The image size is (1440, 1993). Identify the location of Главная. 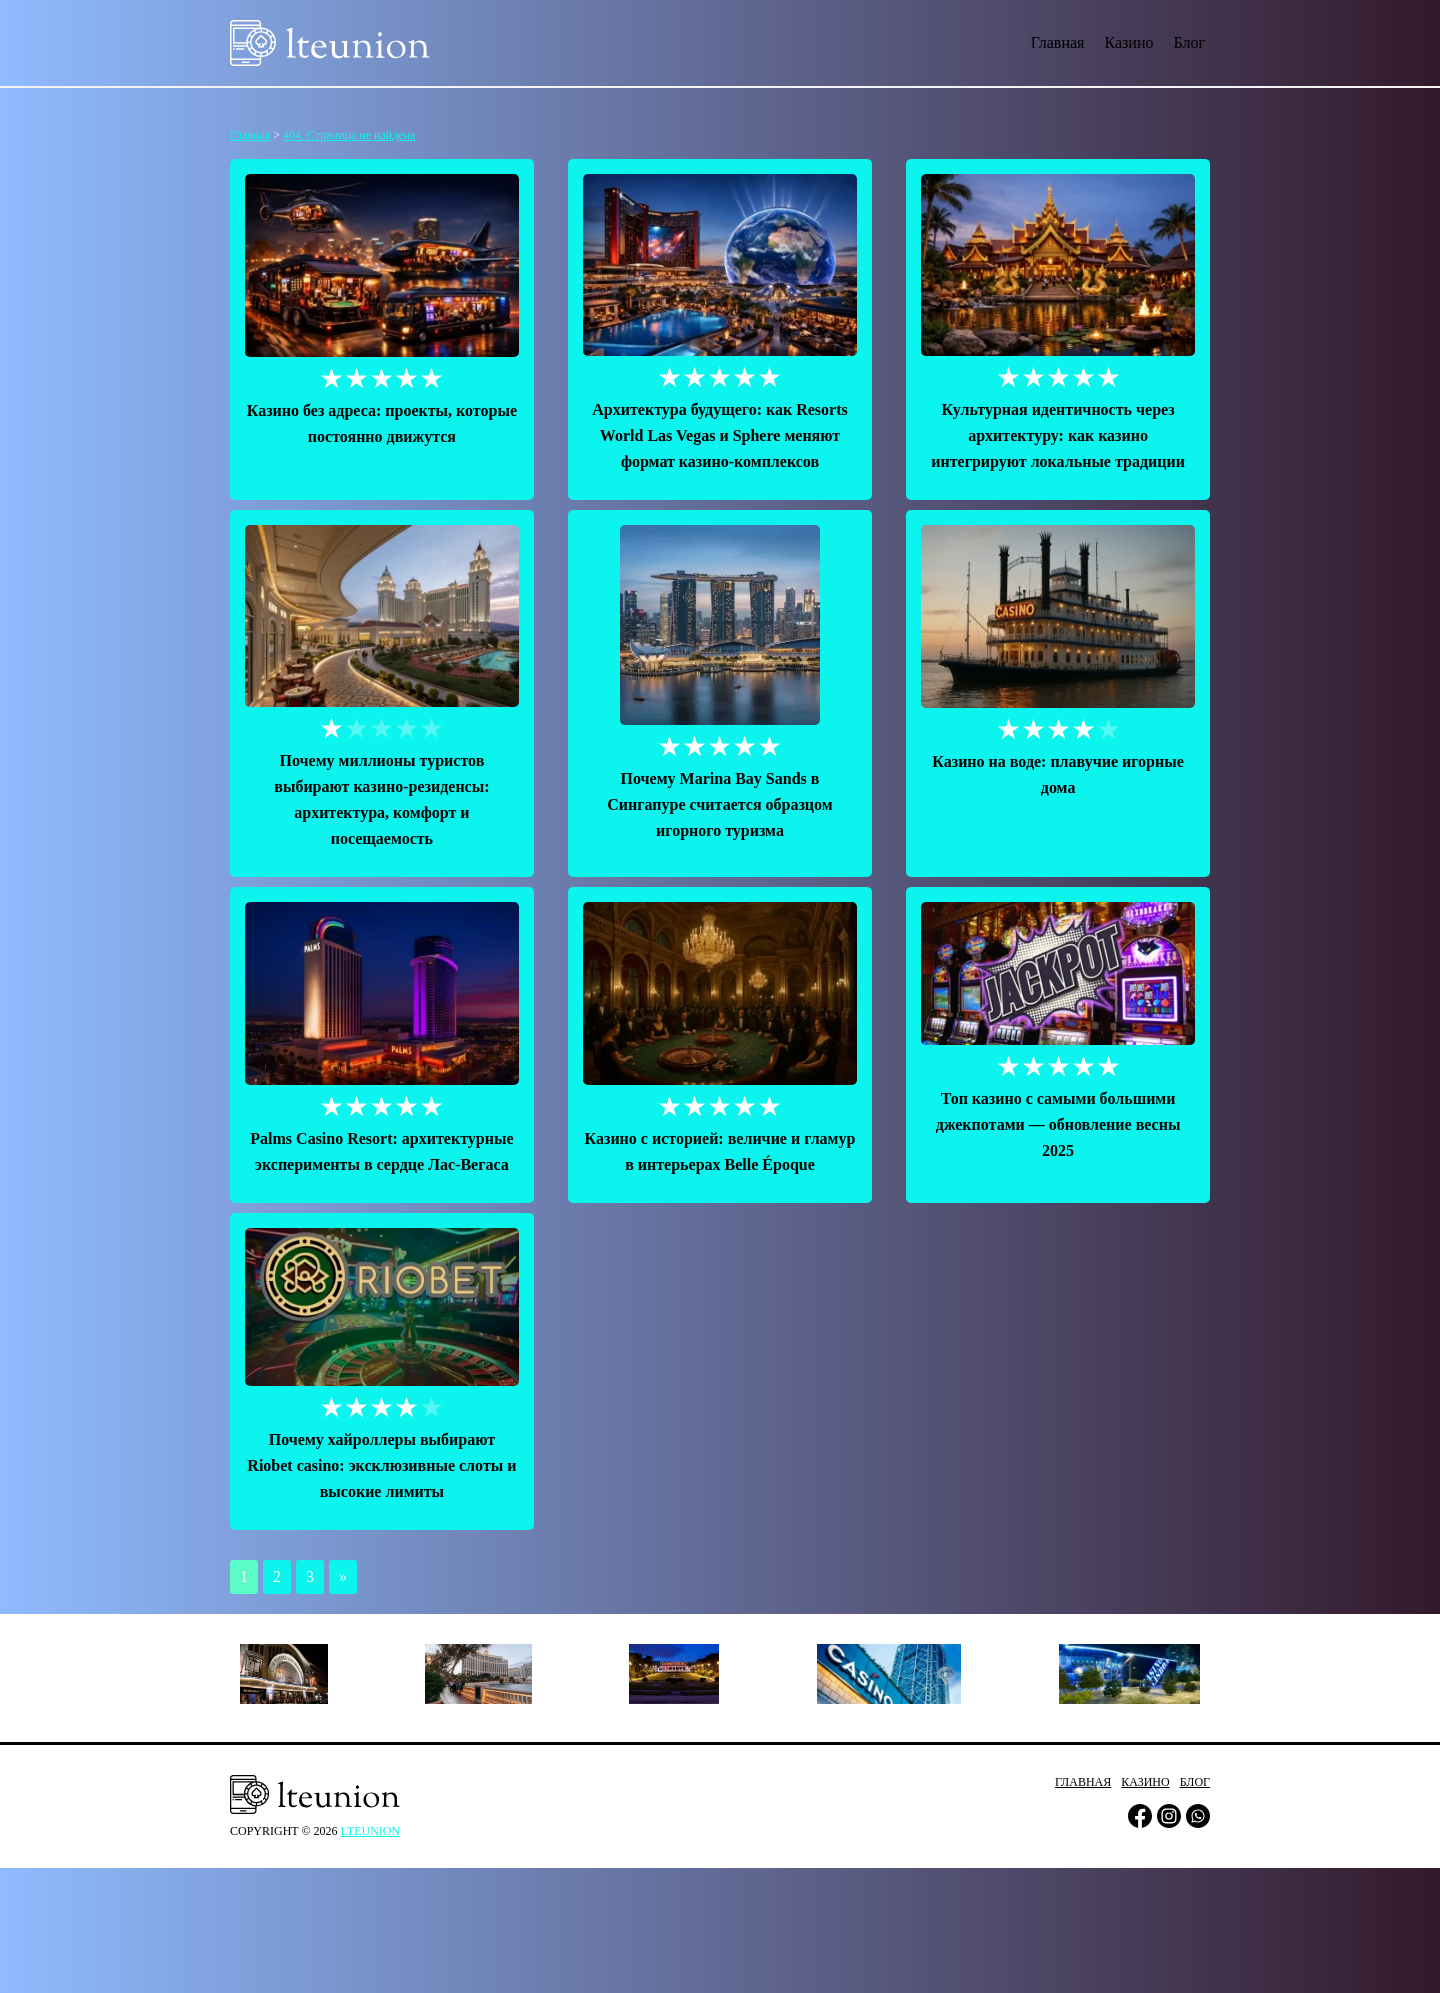
(1058, 42).